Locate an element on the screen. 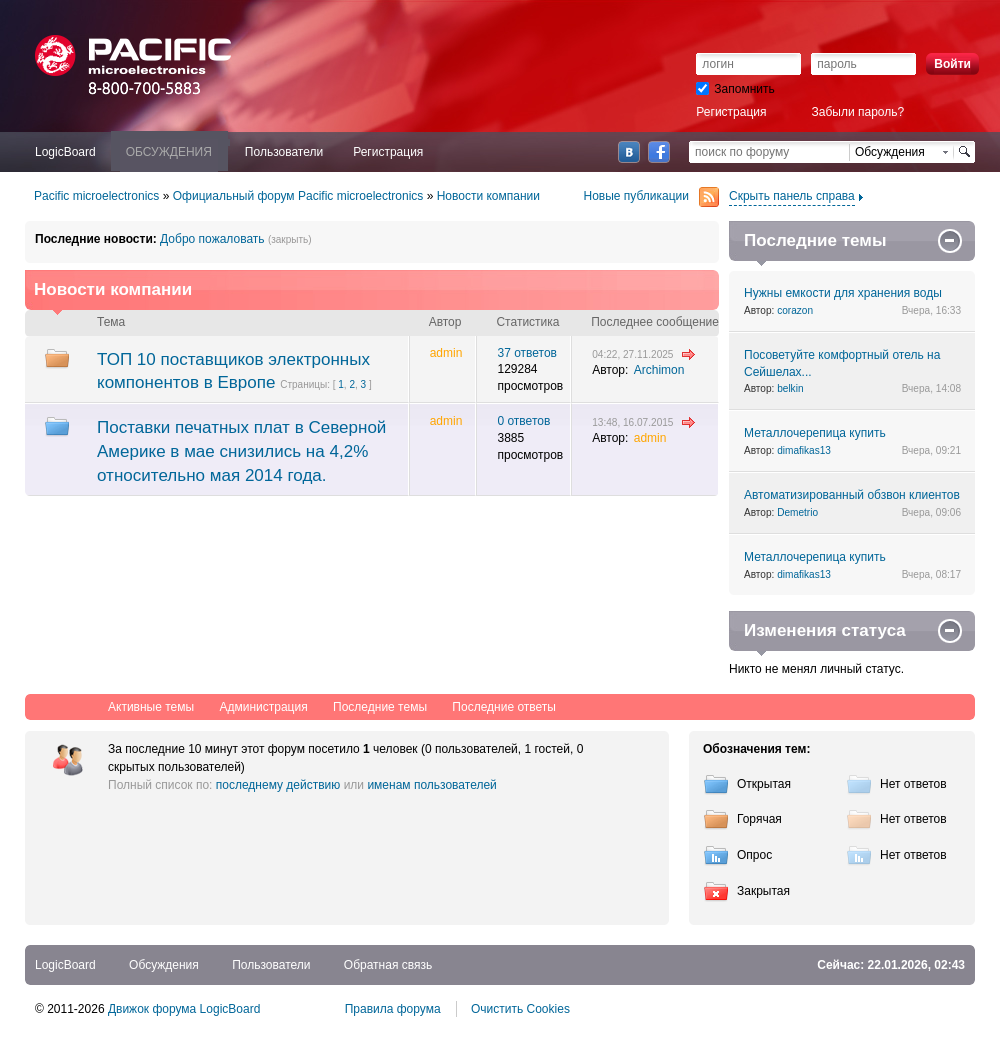  Администрация is located at coordinates (263, 707).